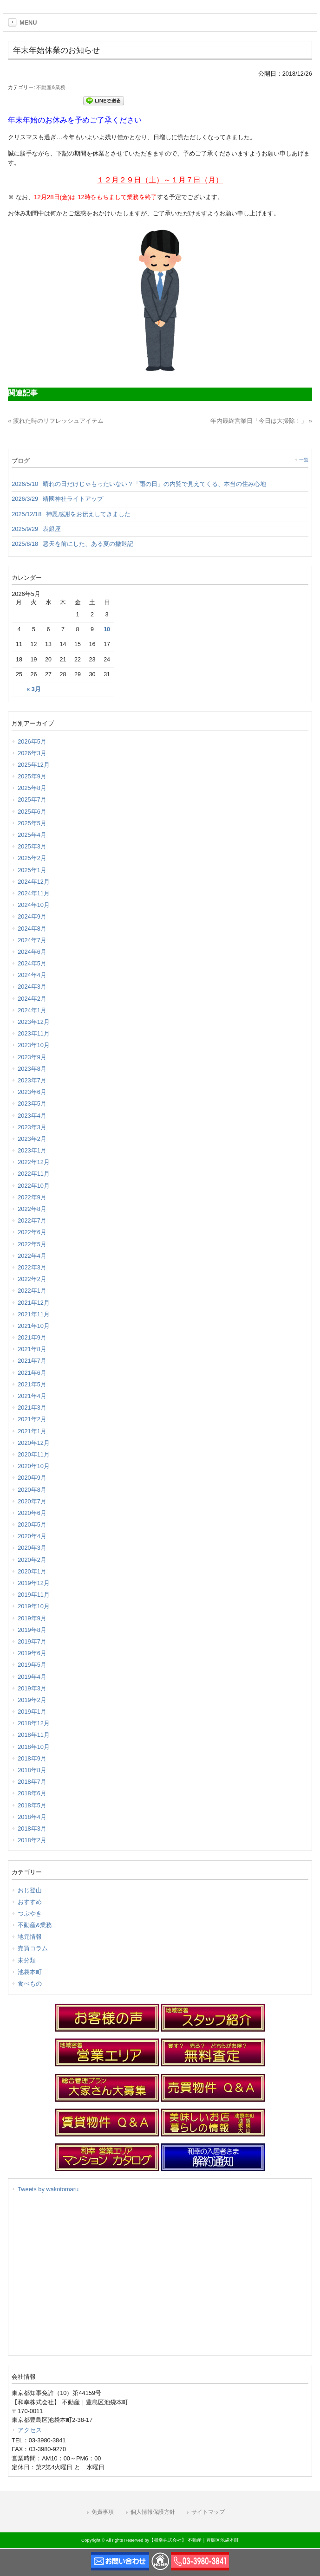  I want to click on 2018年8月, so click(32, 1770).